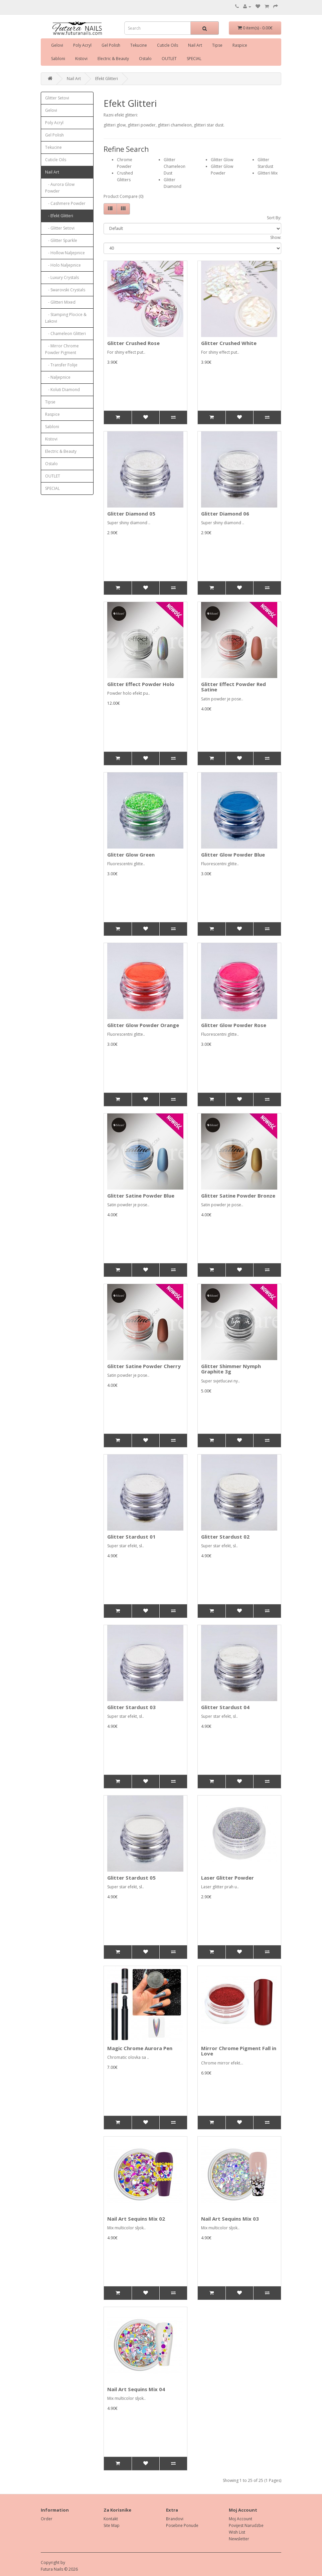 The height and width of the screenshot is (2576, 322). I want to click on Povijest Narudzbe, so click(246, 2525).